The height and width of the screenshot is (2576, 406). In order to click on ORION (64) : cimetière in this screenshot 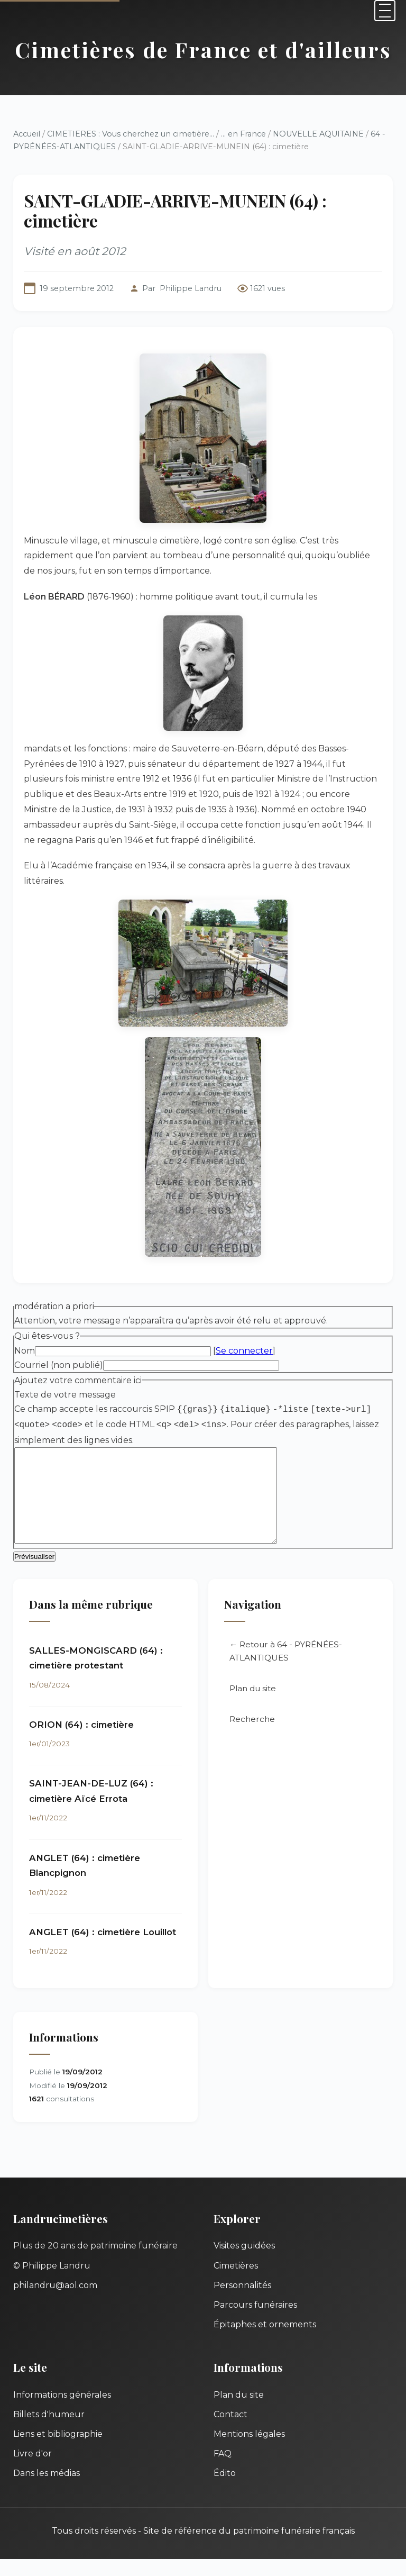, I will do `click(81, 1741)`.